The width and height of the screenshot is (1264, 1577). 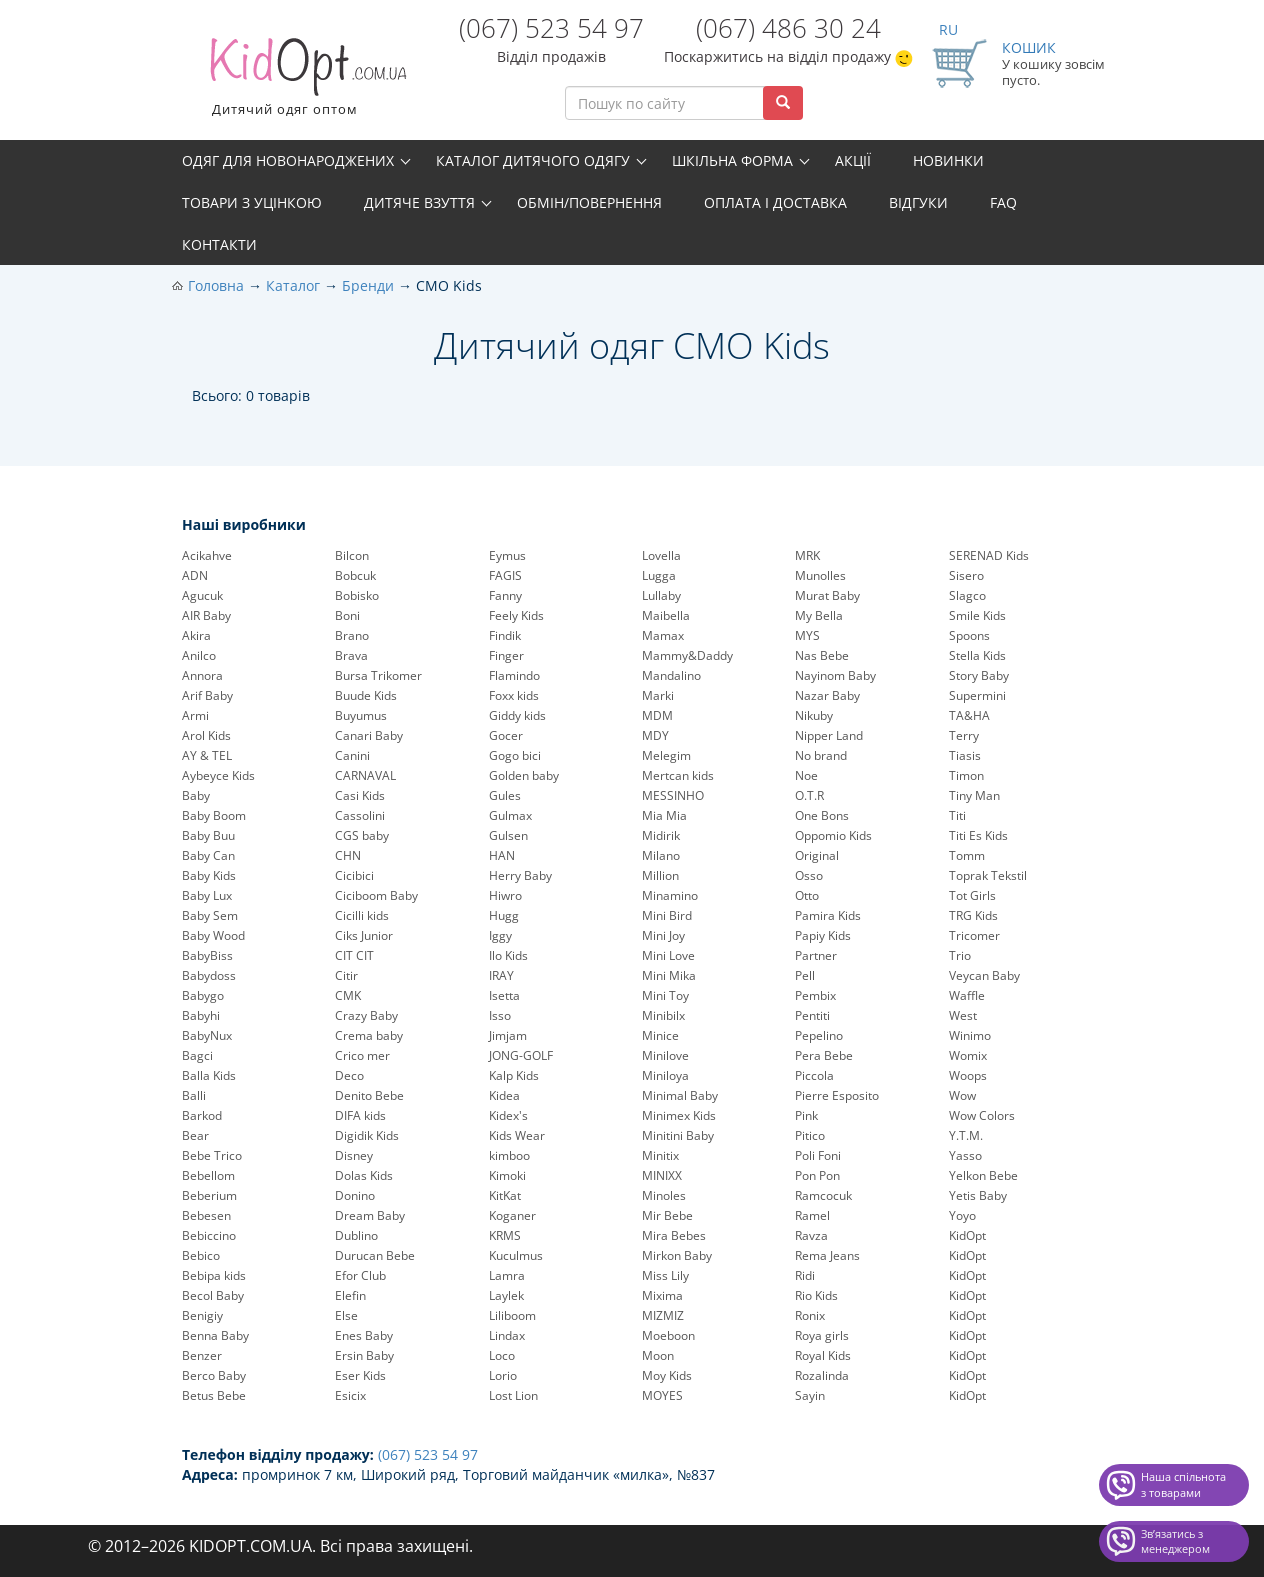 What do you see at coordinates (974, 795) in the screenshot?
I see `Tiny Man` at bounding box center [974, 795].